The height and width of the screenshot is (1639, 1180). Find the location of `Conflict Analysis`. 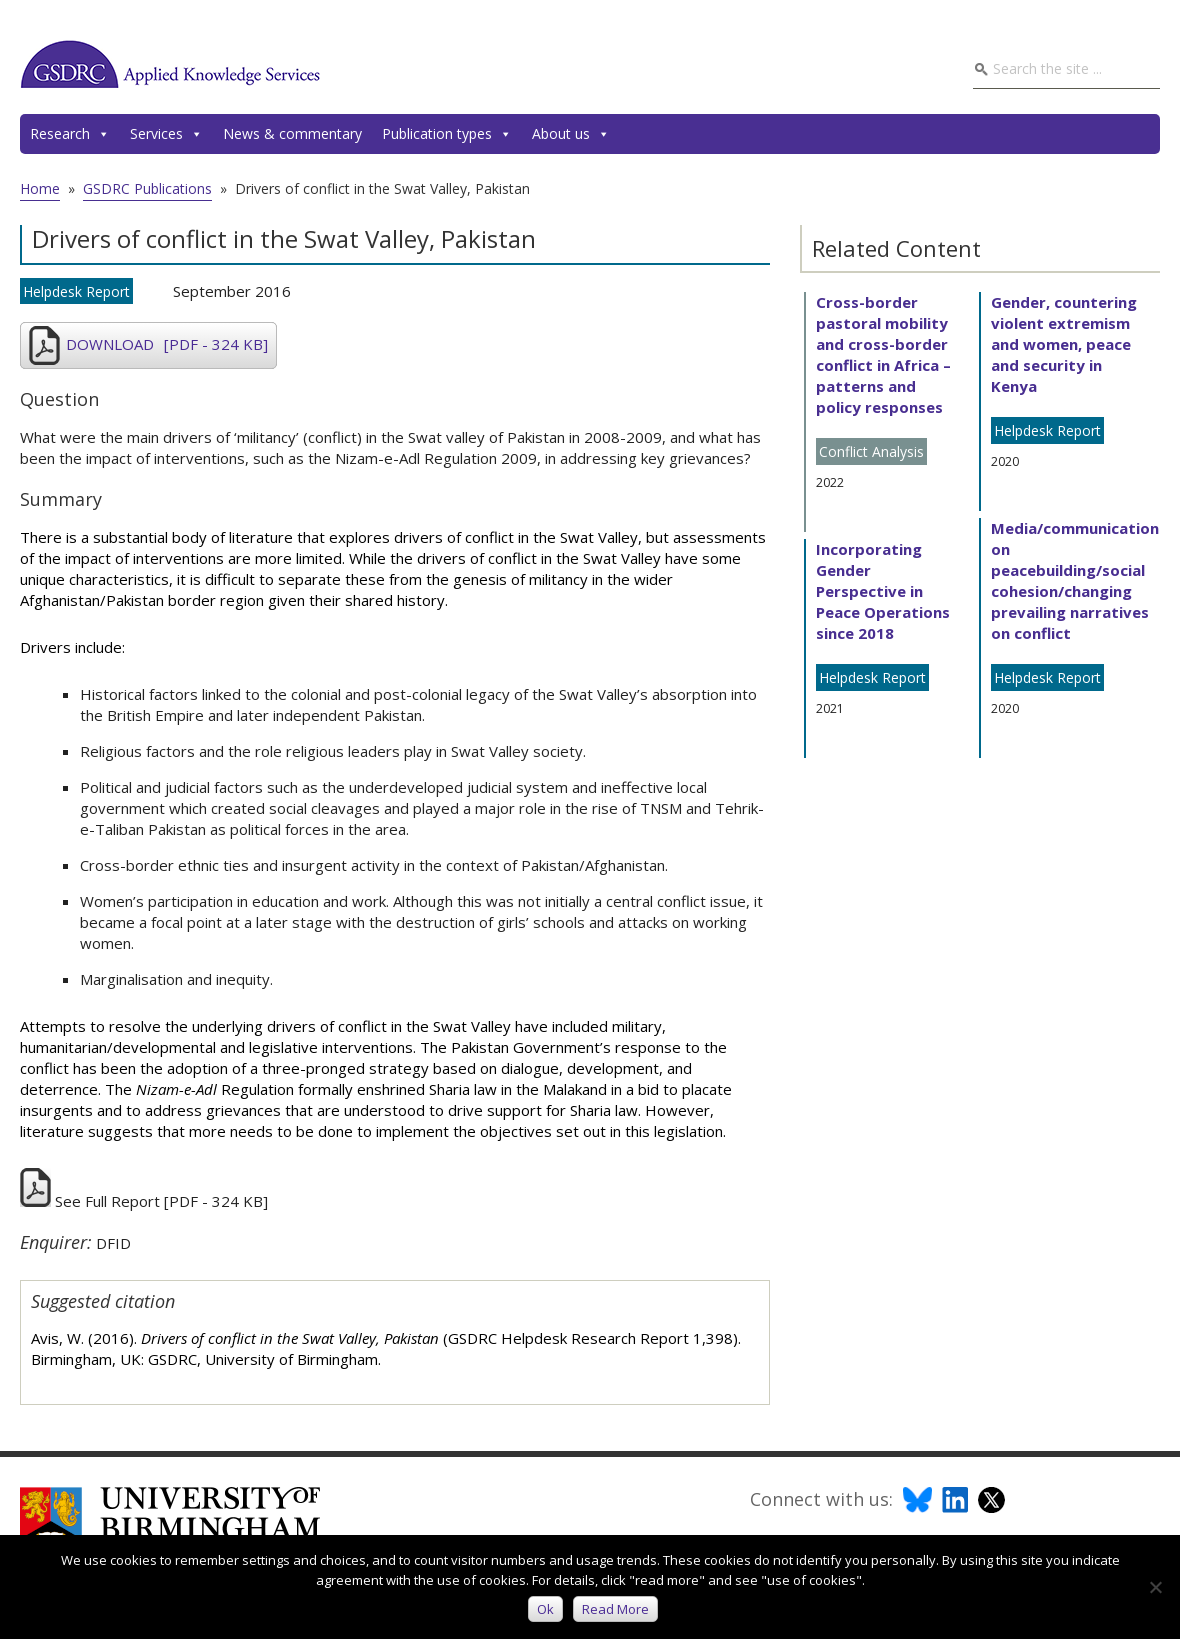

Conflict Analysis is located at coordinates (871, 451).